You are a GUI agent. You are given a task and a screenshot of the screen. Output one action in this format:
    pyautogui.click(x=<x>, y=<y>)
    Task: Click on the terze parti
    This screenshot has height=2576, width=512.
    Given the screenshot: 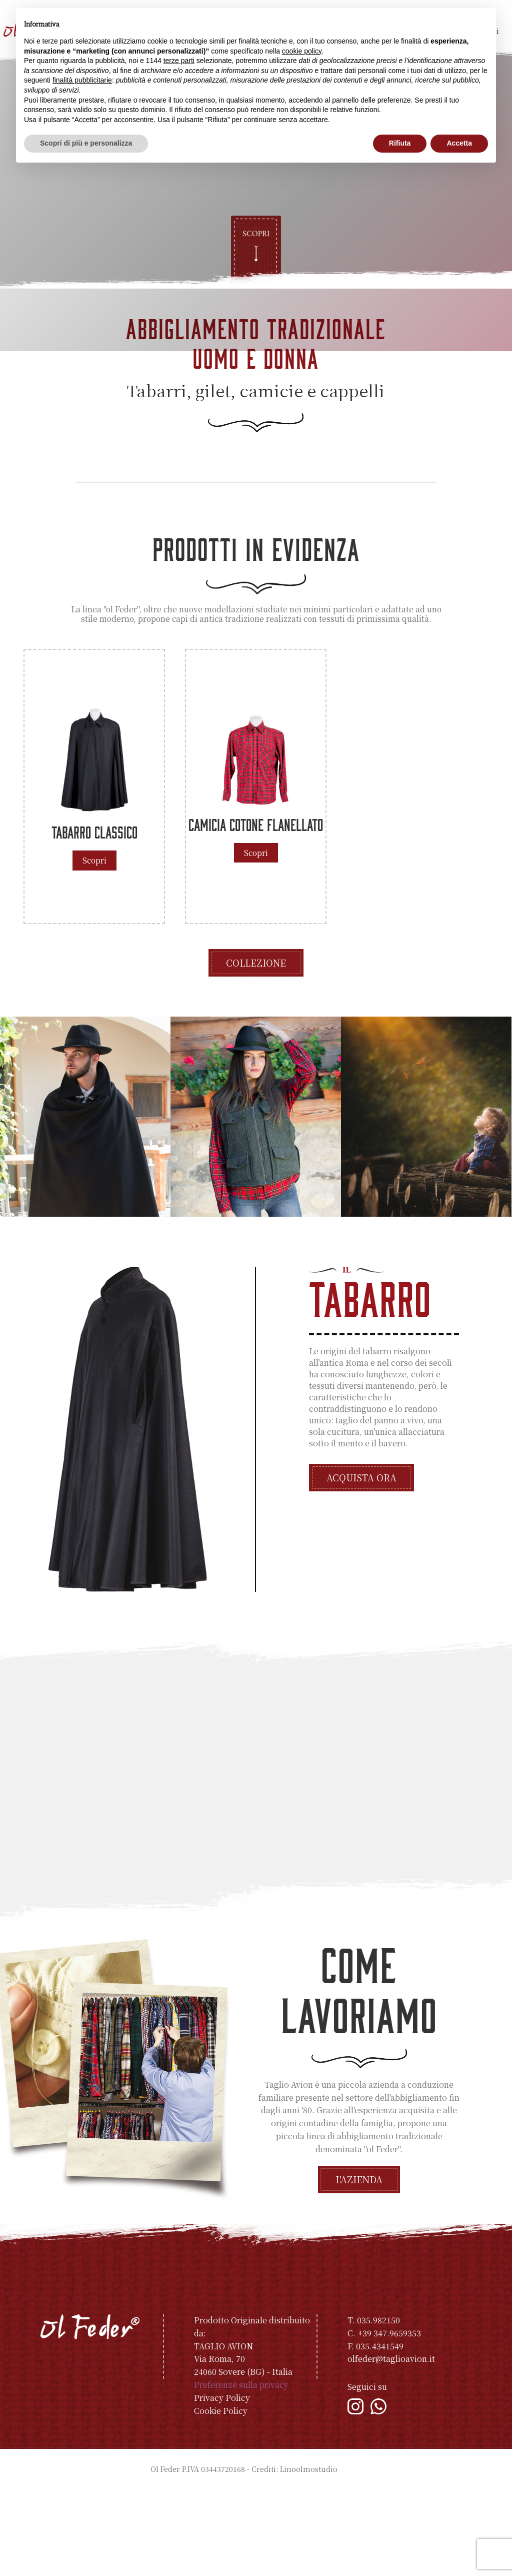 What is the action you would take?
    pyautogui.click(x=179, y=61)
    